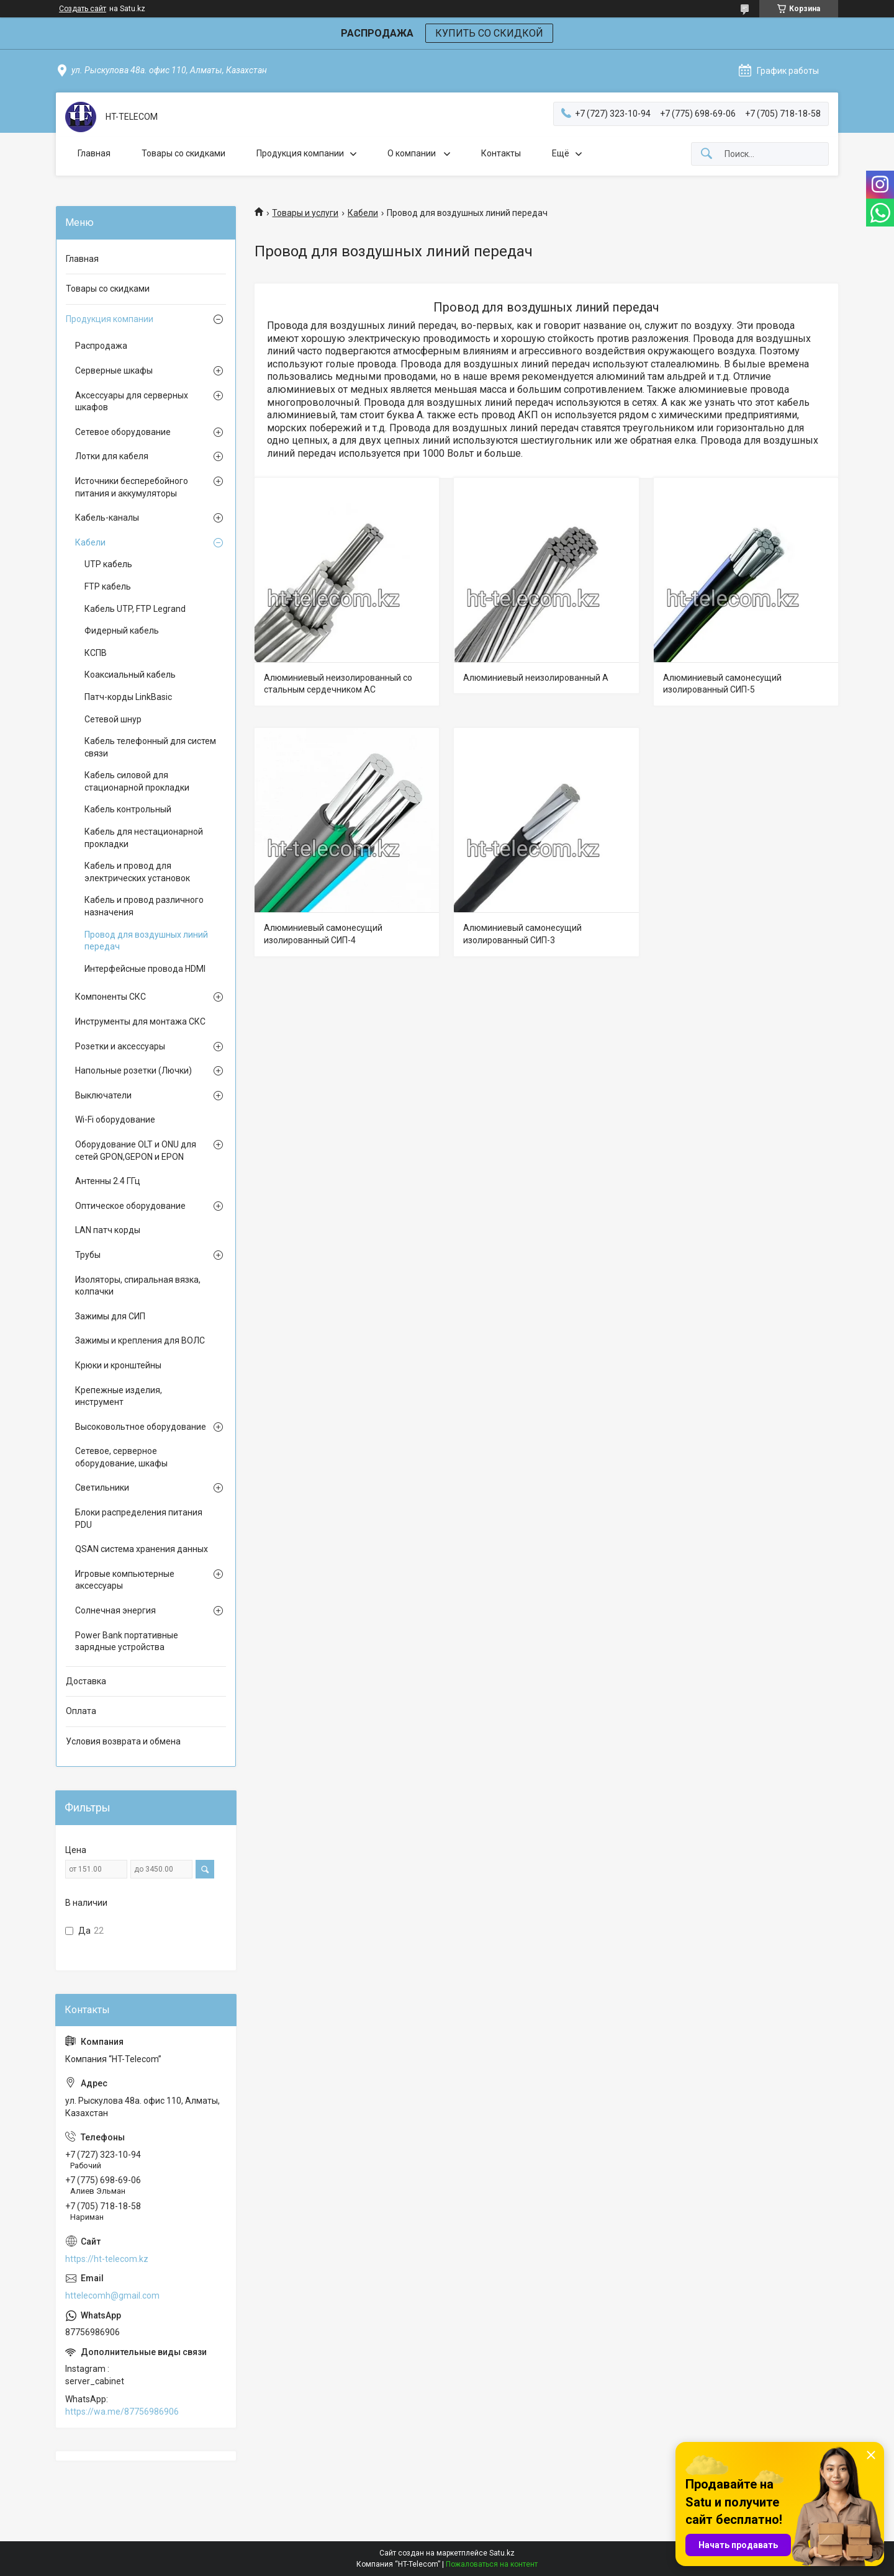 The image size is (894, 2576). Describe the element at coordinates (123, 432) in the screenshot. I see `Сетевое оборудование` at that location.